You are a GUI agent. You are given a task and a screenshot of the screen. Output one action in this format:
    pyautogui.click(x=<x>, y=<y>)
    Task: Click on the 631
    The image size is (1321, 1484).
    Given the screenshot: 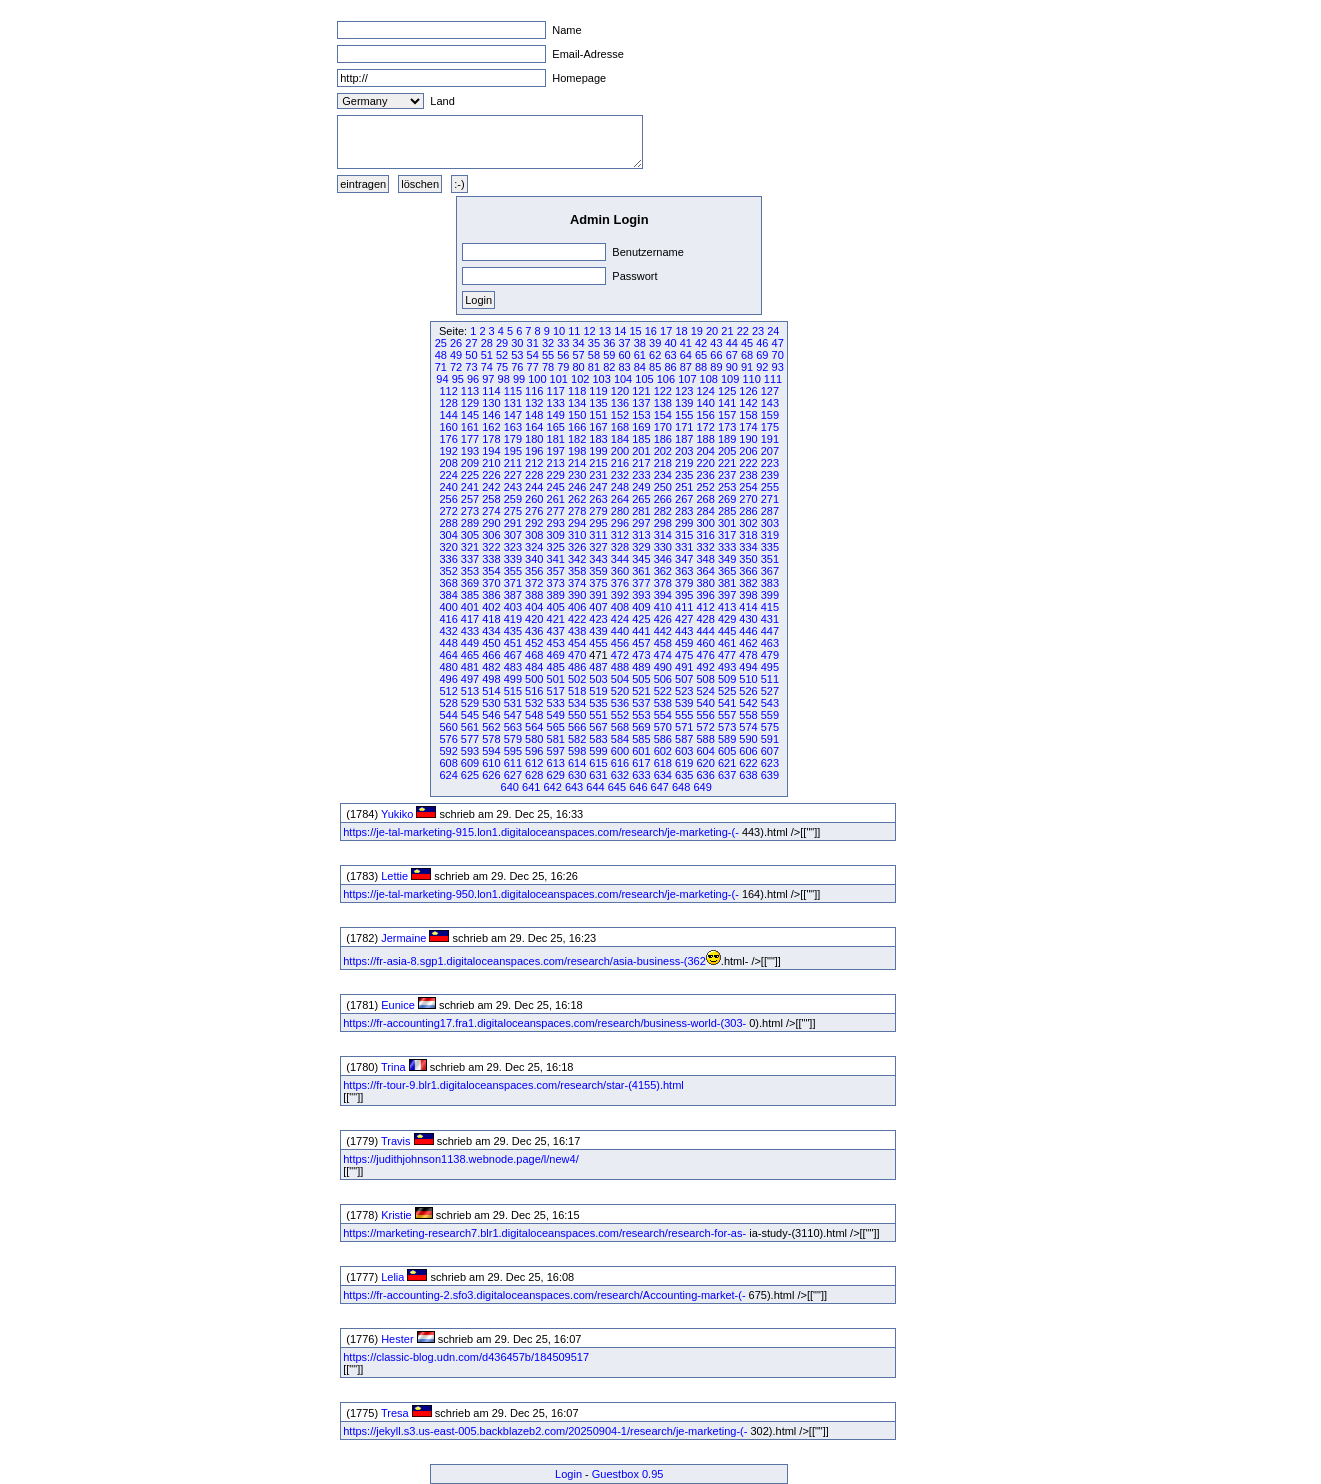 What is the action you would take?
    pyautogui.click(x=598, y=775)
    